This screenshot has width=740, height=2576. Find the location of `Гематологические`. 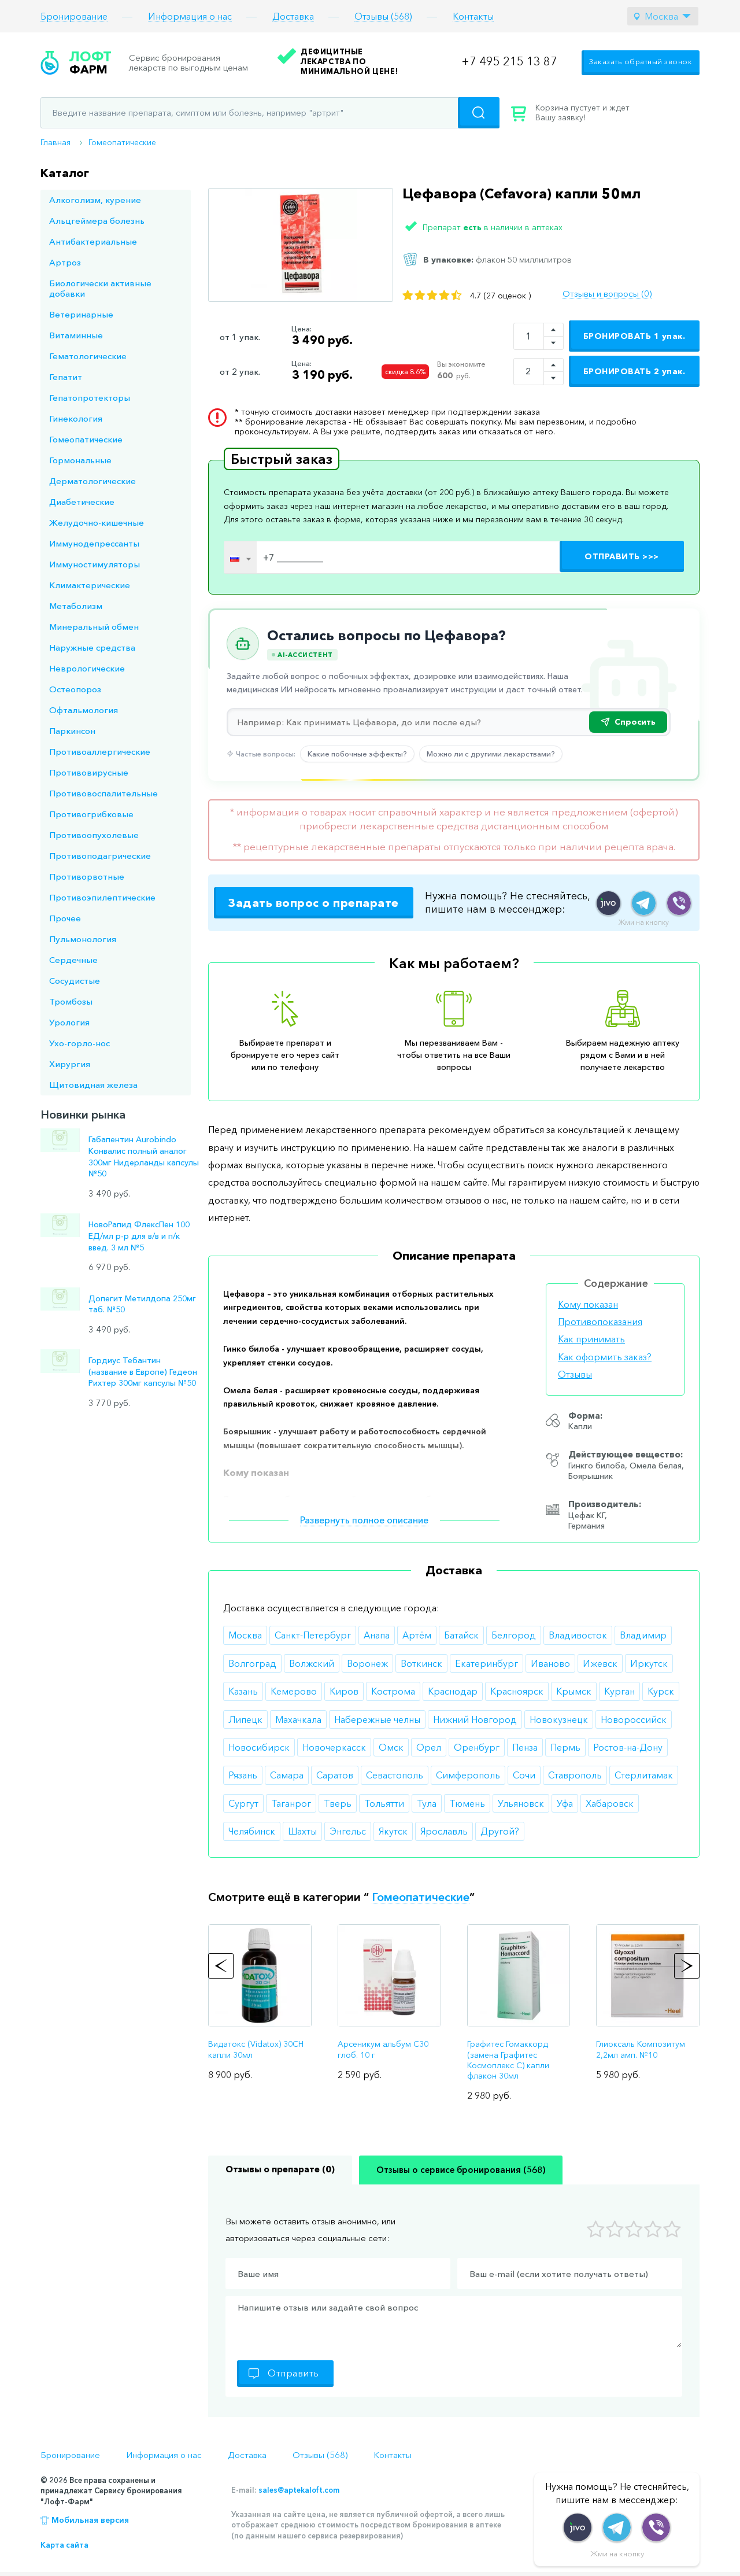

Гематологические is located at coordinates (88, 355).